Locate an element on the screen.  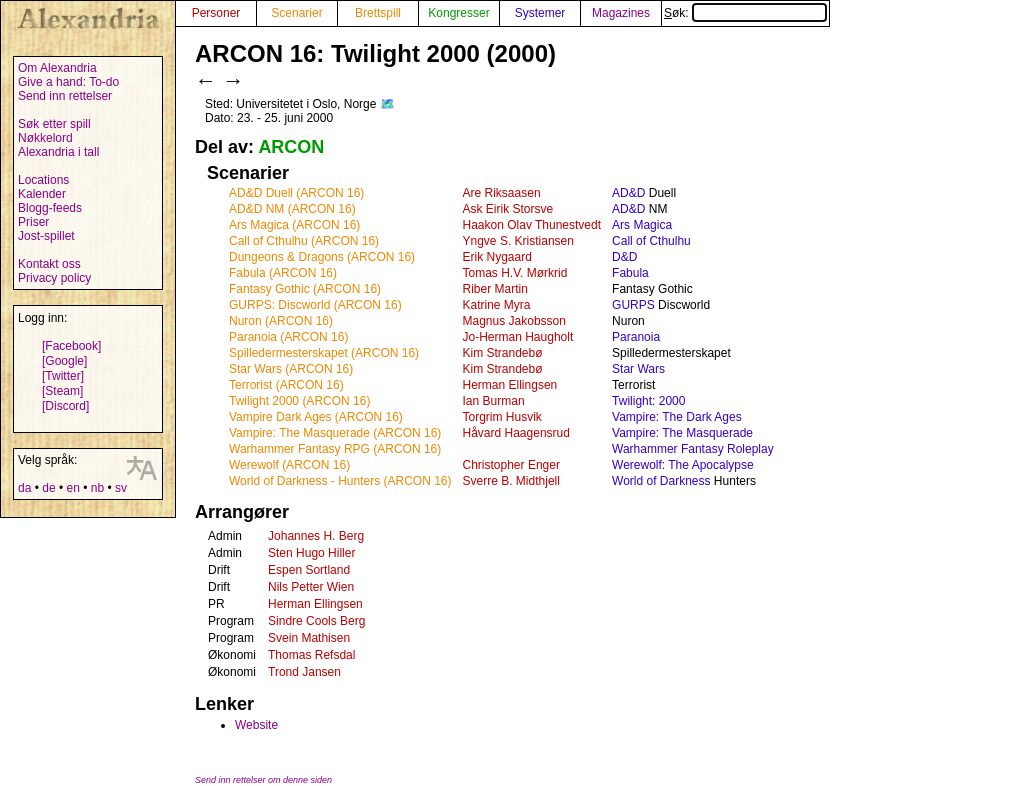
Dungeons & Dragons (ARCON 16) is located at coordinates (322, 257).